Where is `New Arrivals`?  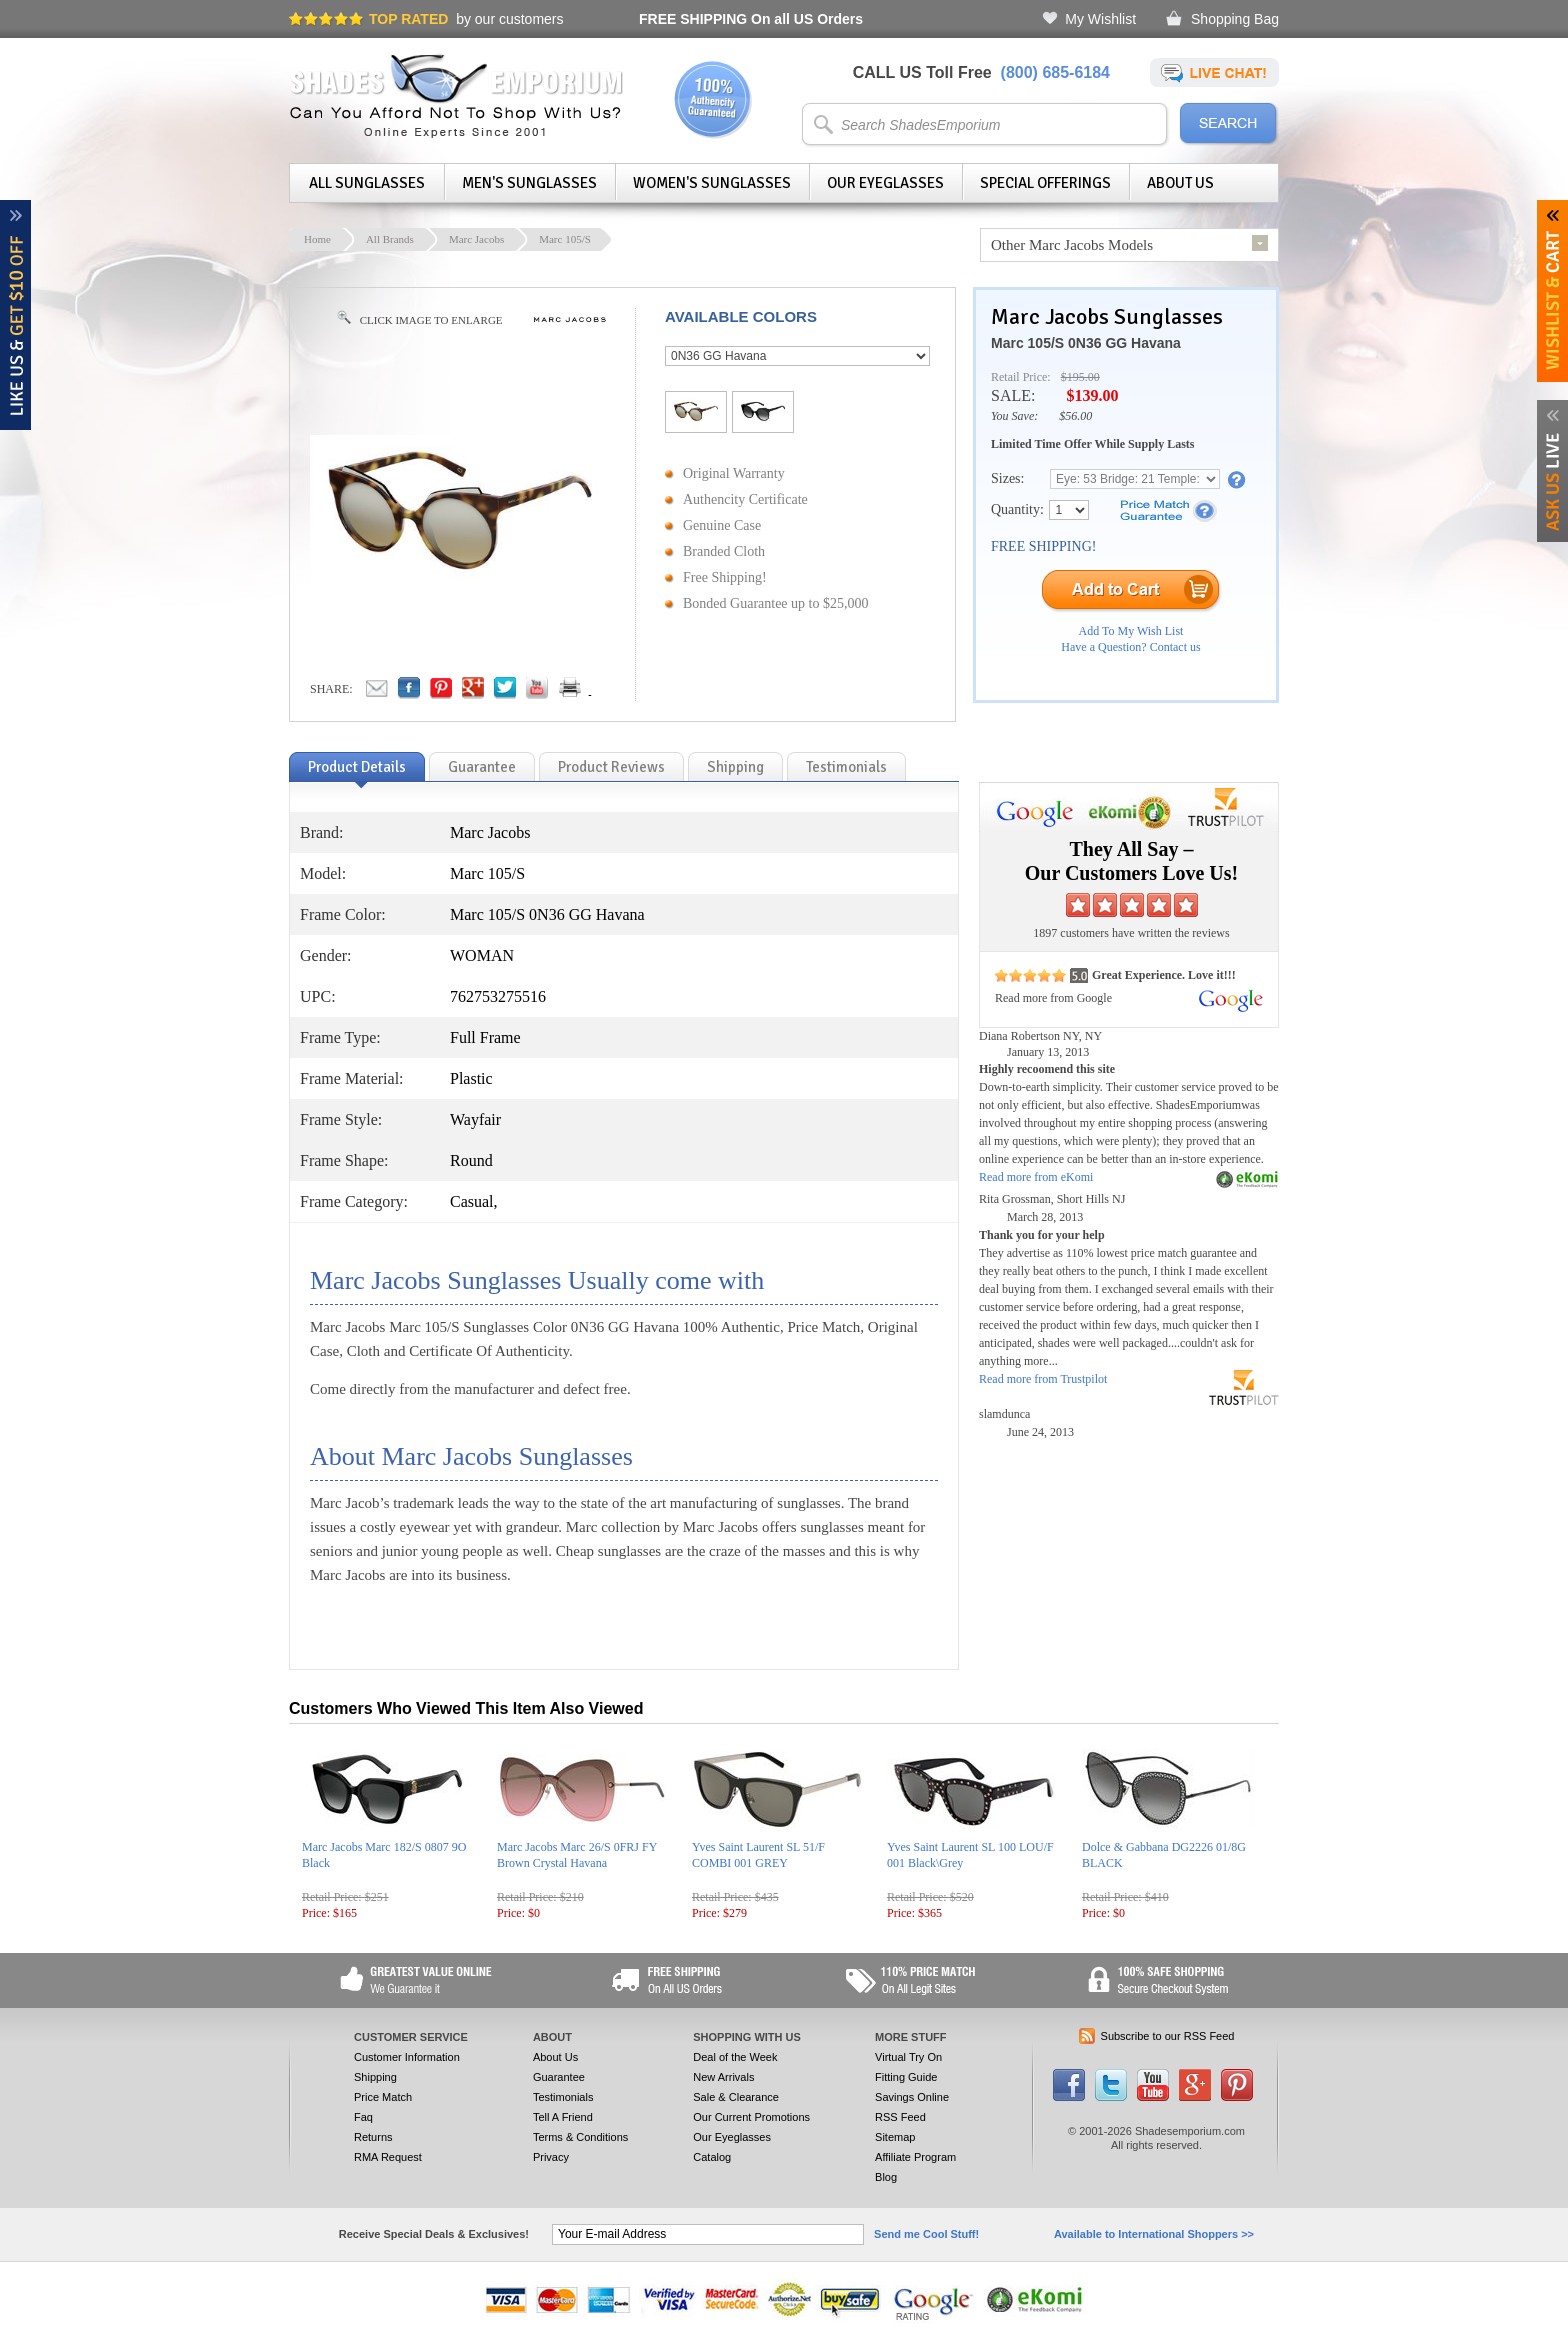 New Arrivals is located at coordinates (723, 2077).